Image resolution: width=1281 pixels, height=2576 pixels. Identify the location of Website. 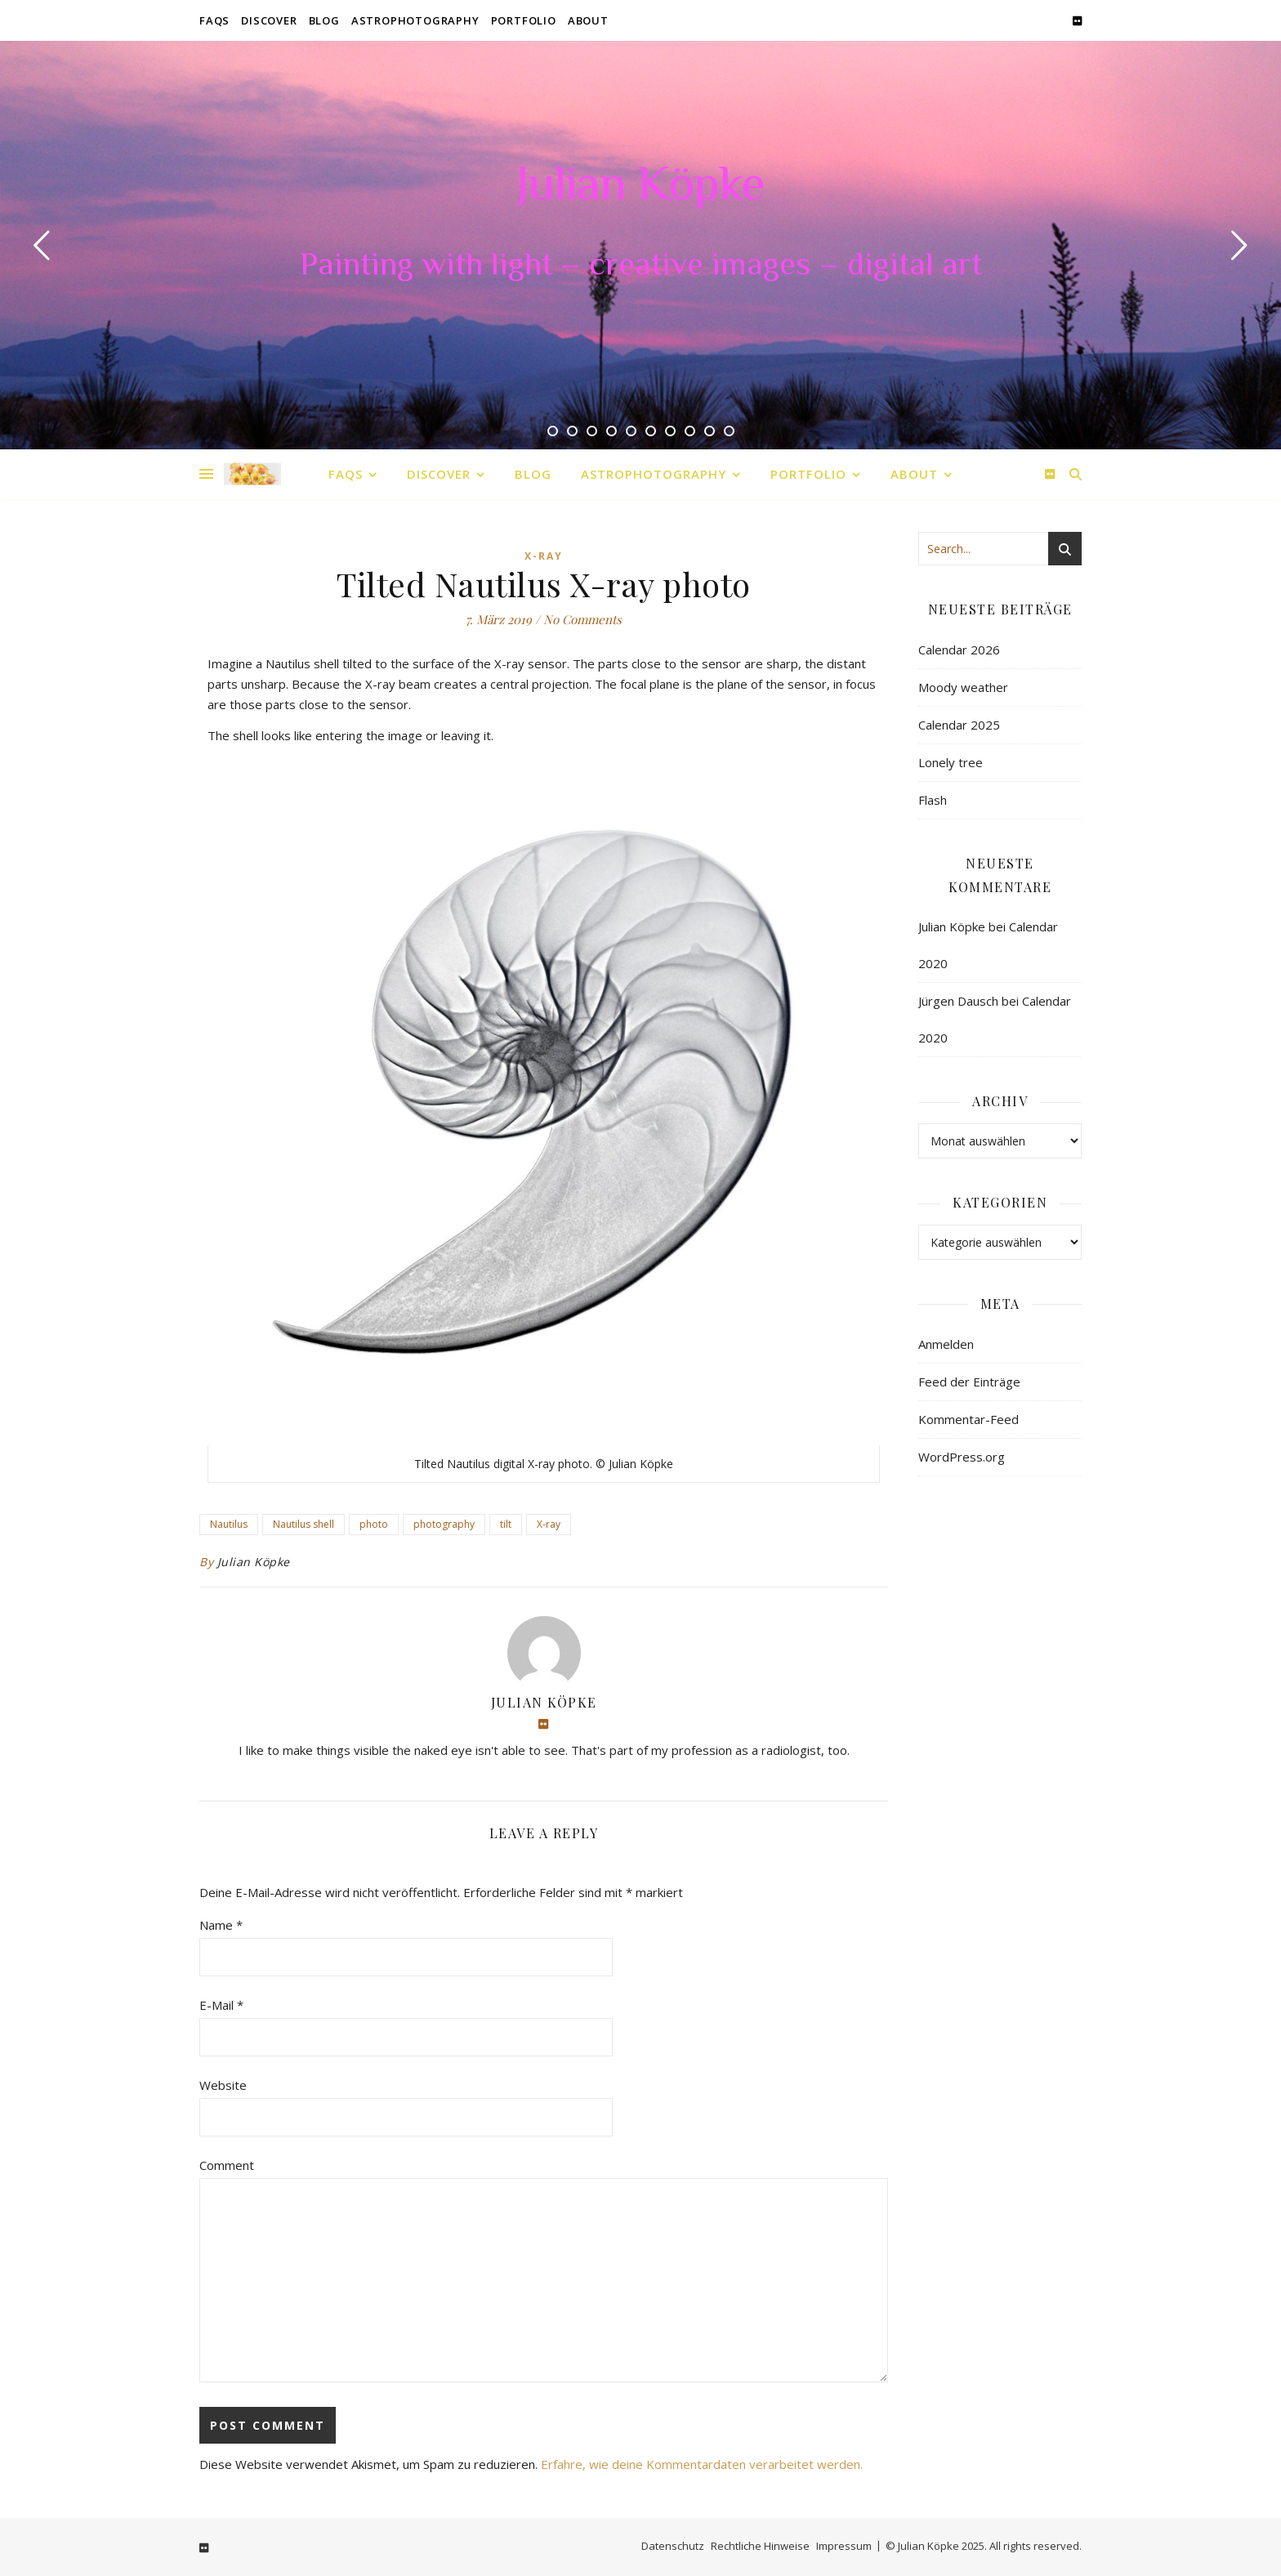
(223, 2085).